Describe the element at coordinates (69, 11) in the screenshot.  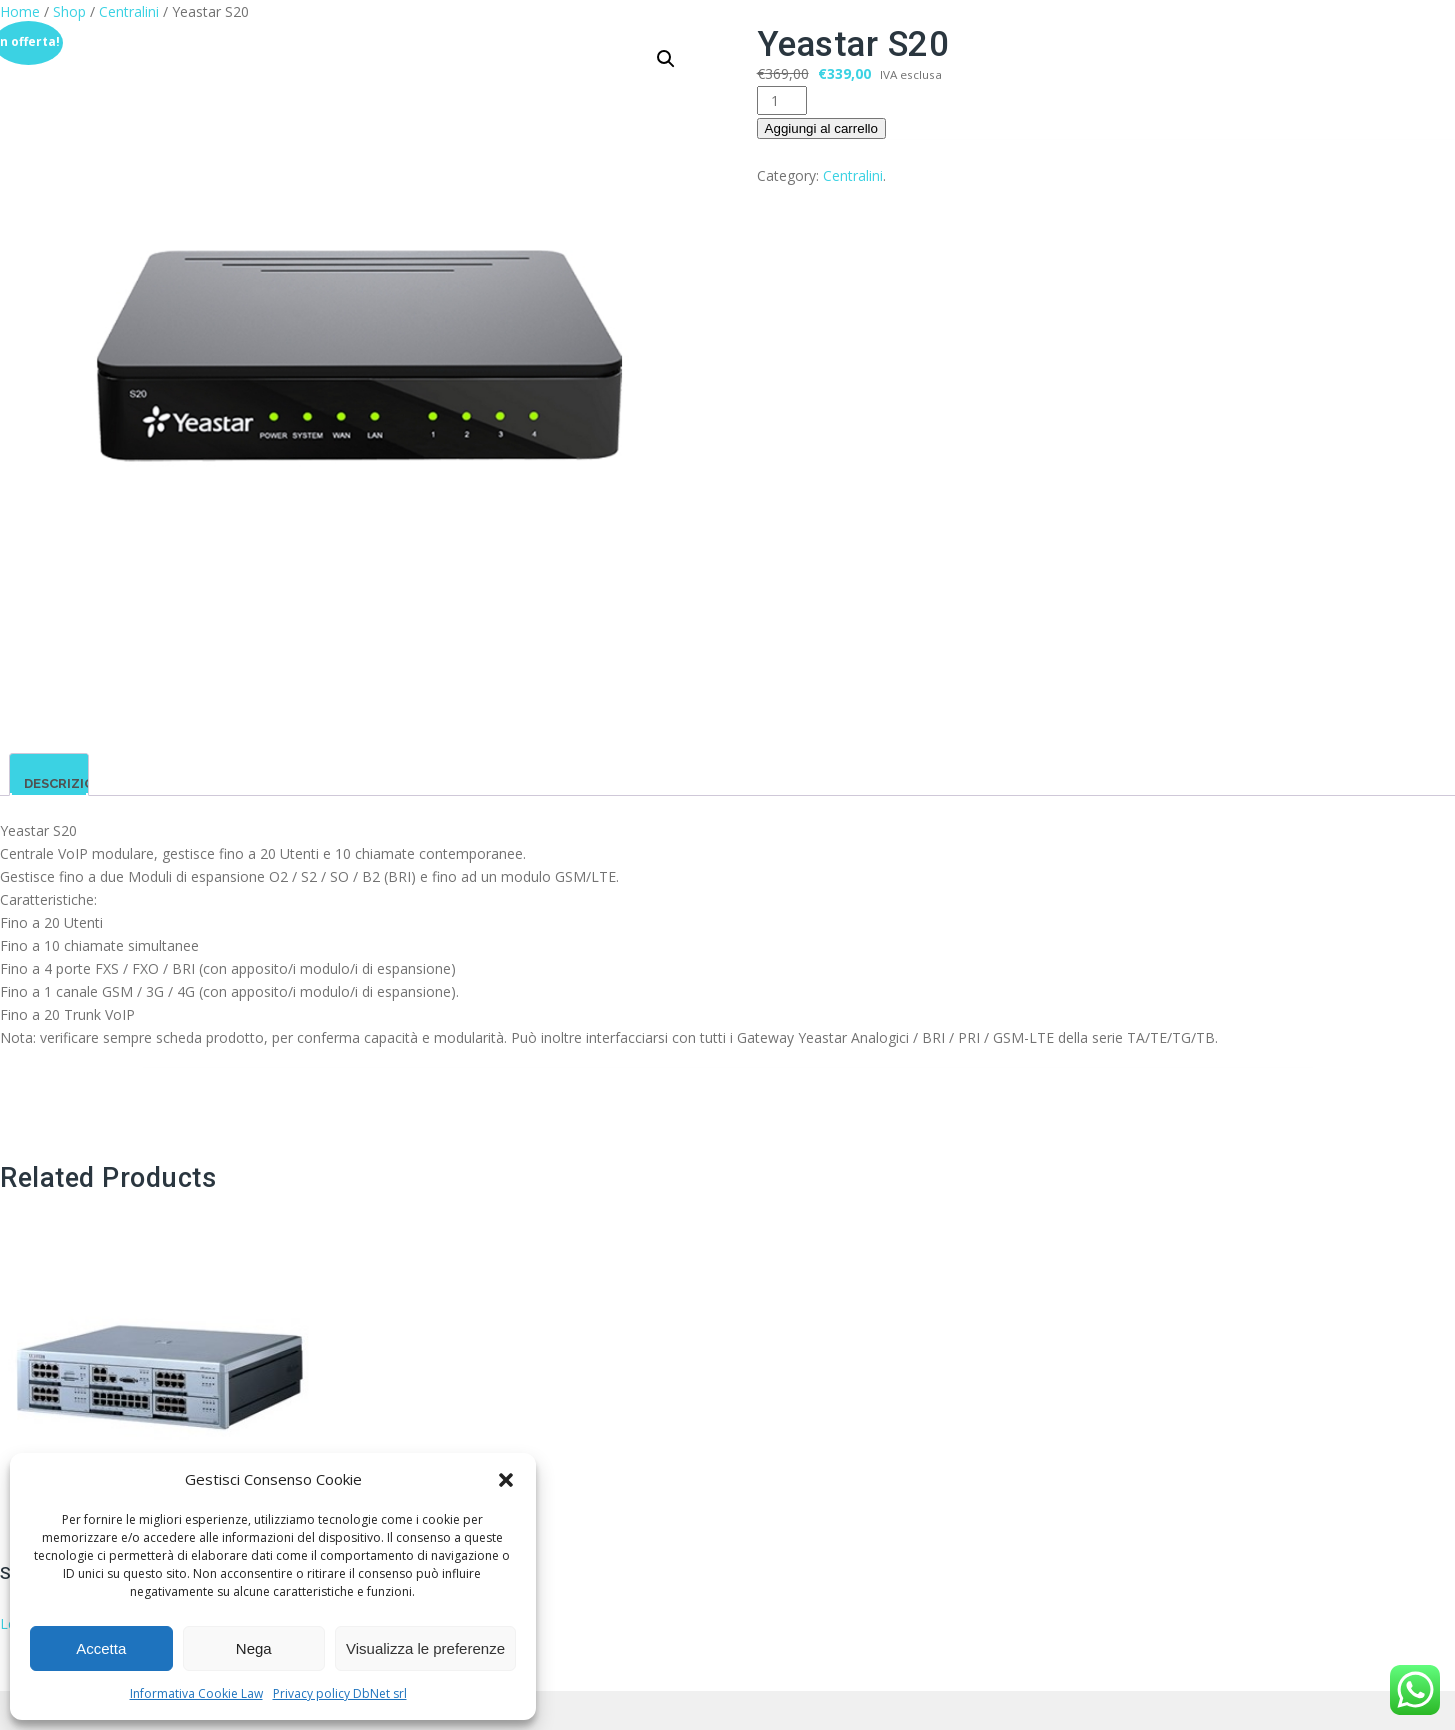
I see `Shop` at that location.